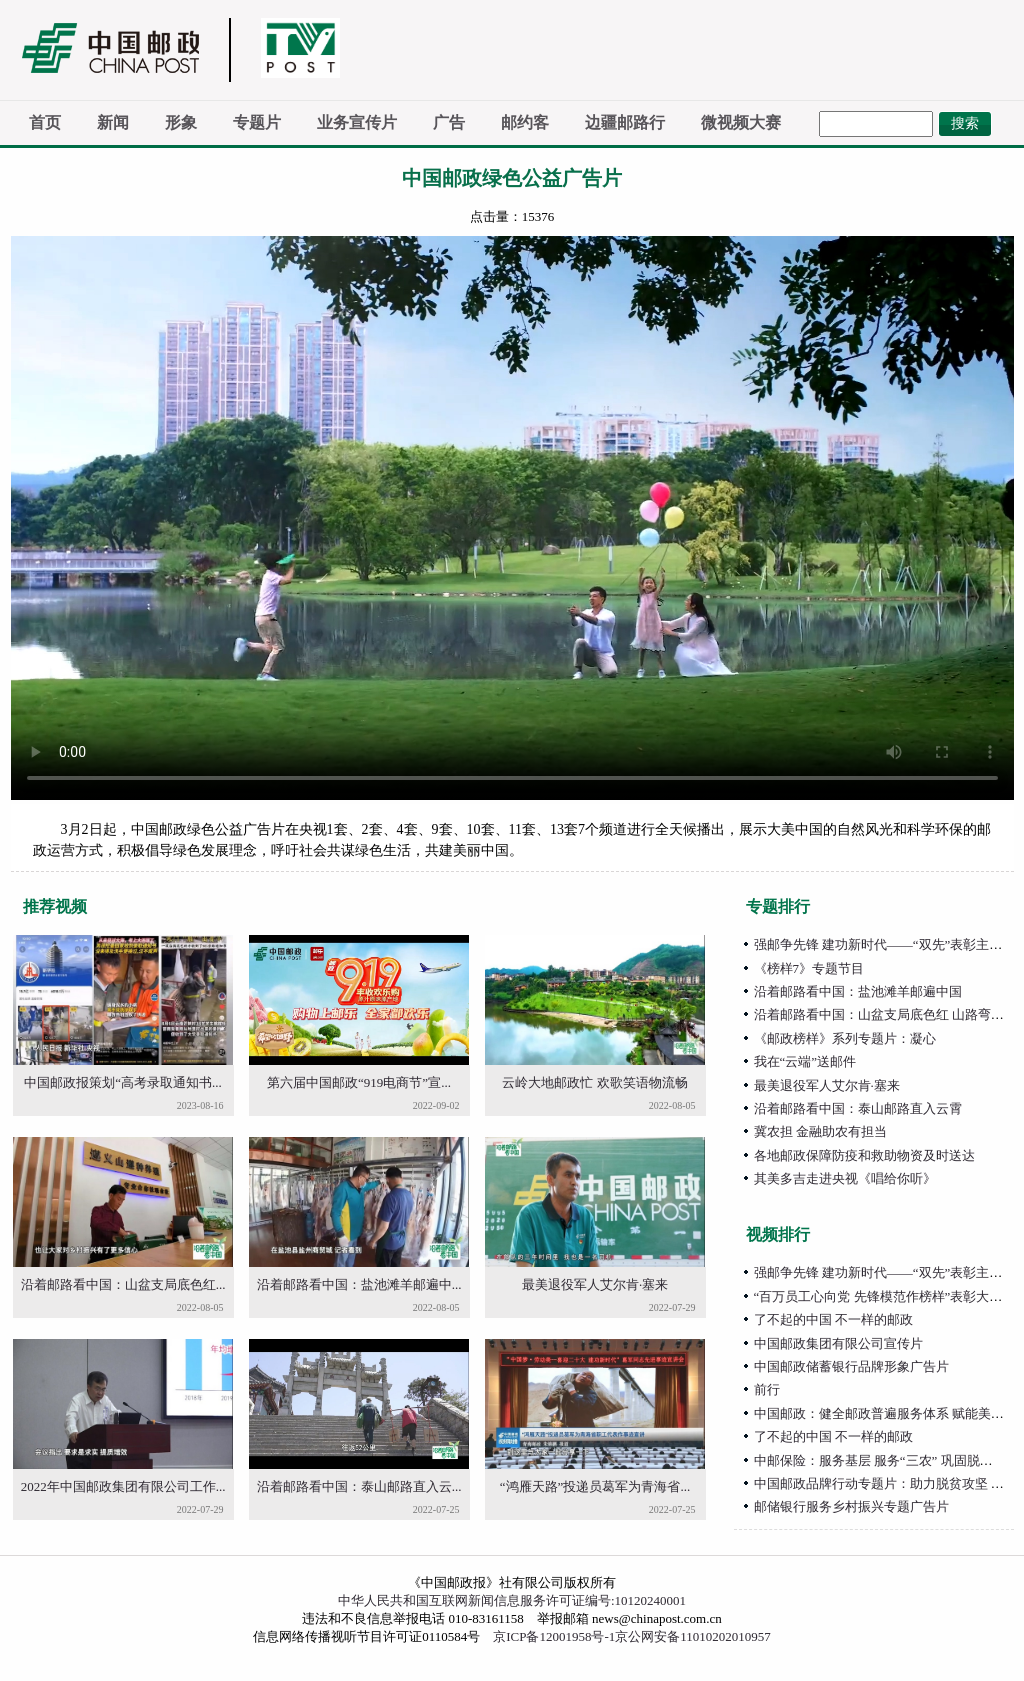 Image resolution: width=1024 pixels, height=1681 pixels. What do you see at coordinates (851, 1366) in the screenshot?
I see `中国邮政储蓄银行品牌形象广告片` at bounding box center [851, 1366].